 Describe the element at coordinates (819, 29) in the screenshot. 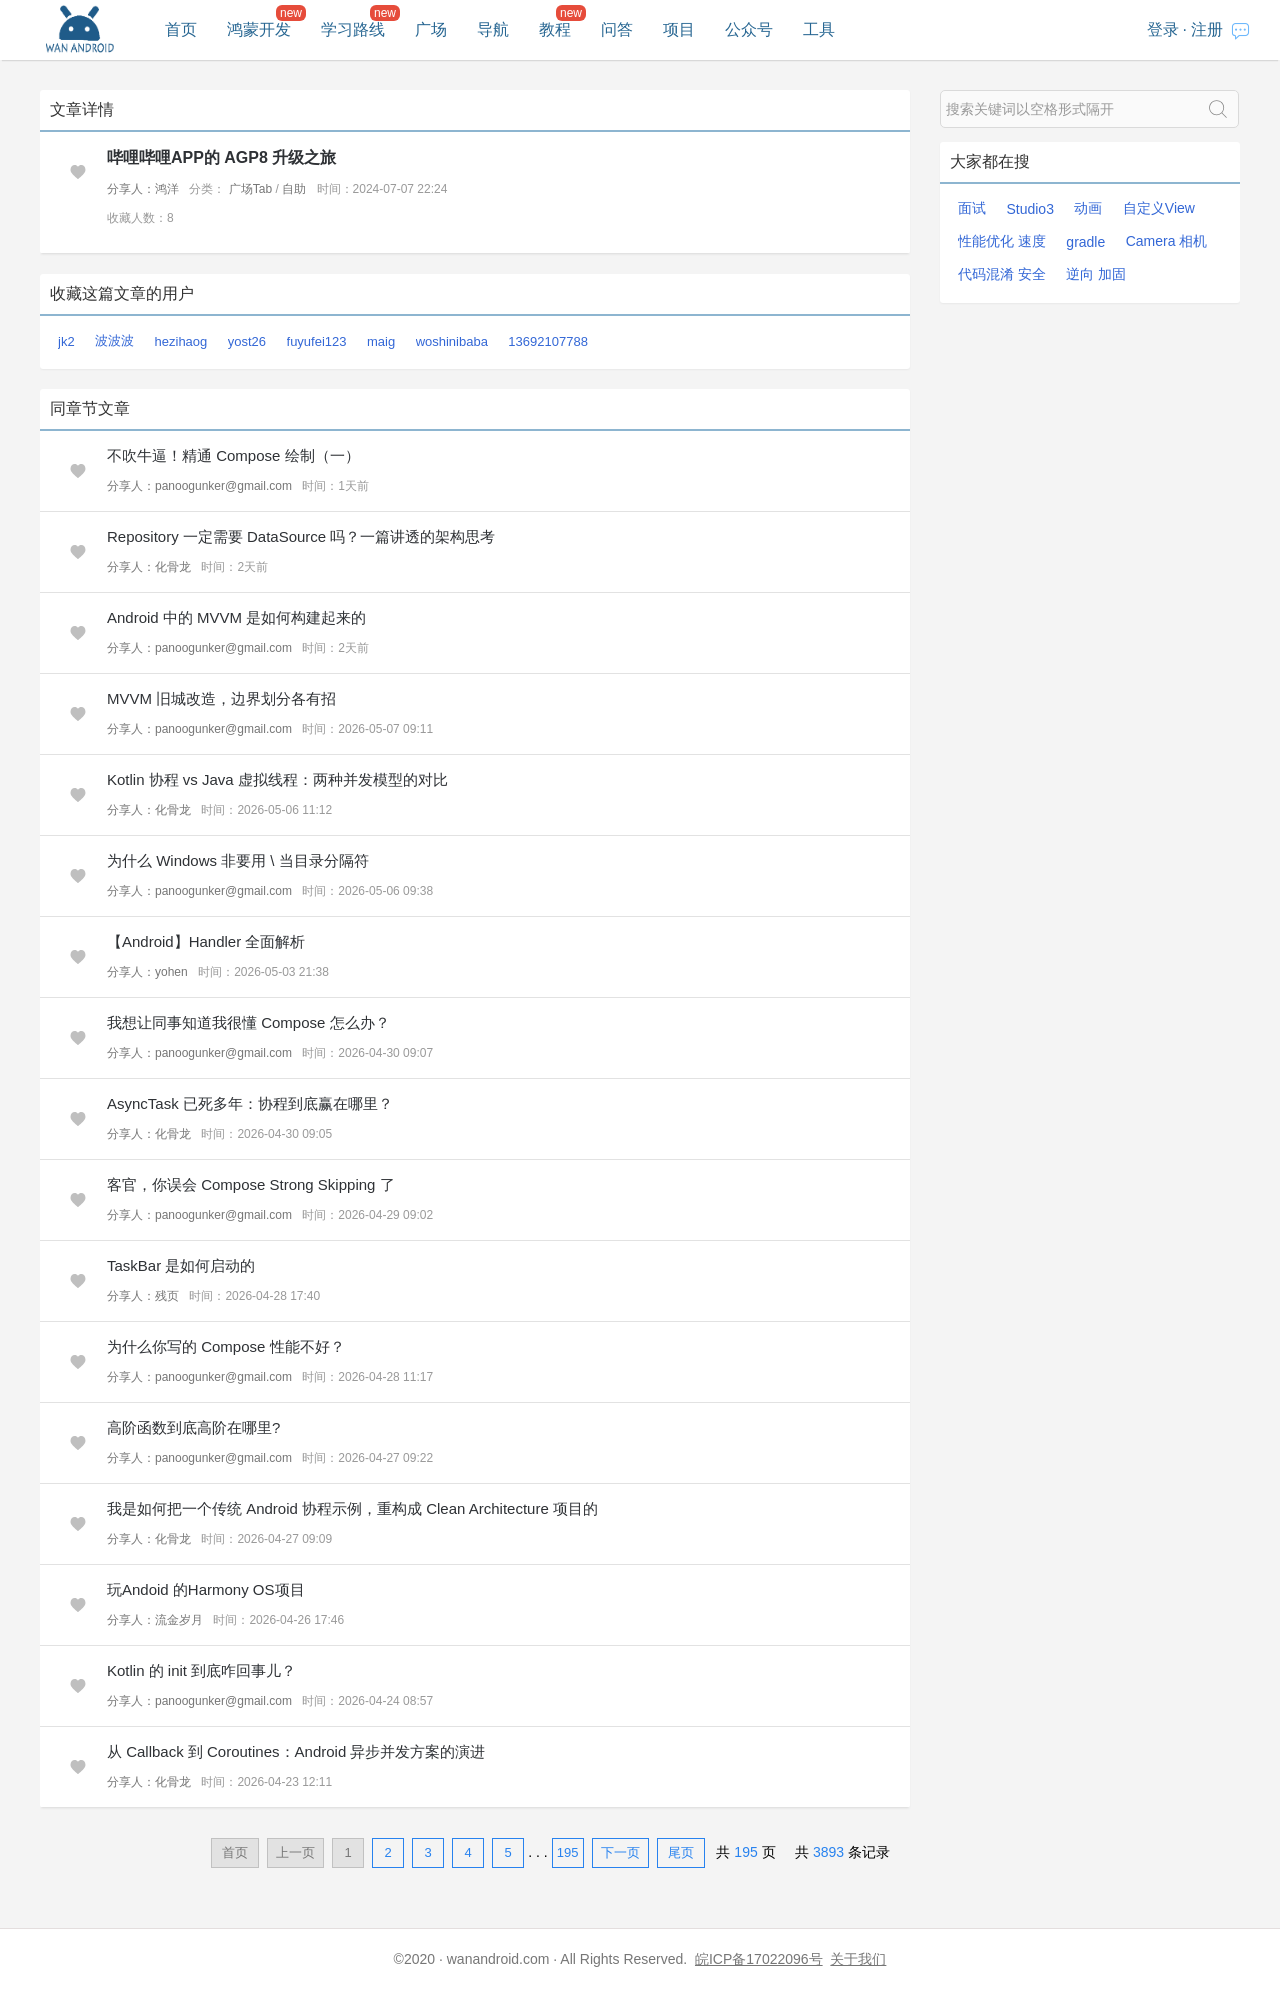

I see `工具` at that location.